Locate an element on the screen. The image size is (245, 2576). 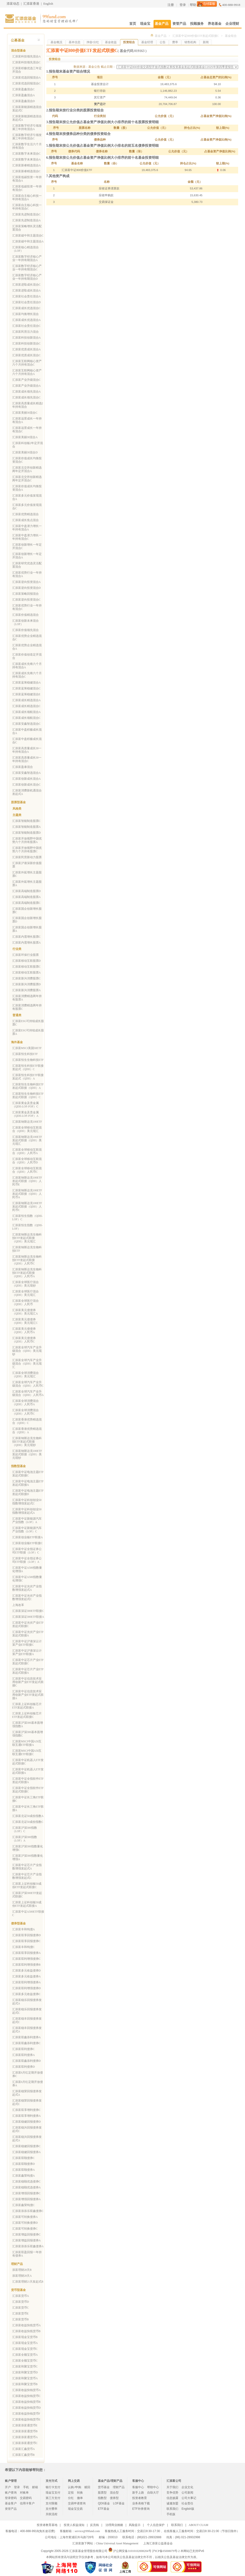
汇添富鑫荣纯债C is located at coordinates (23, 2205).